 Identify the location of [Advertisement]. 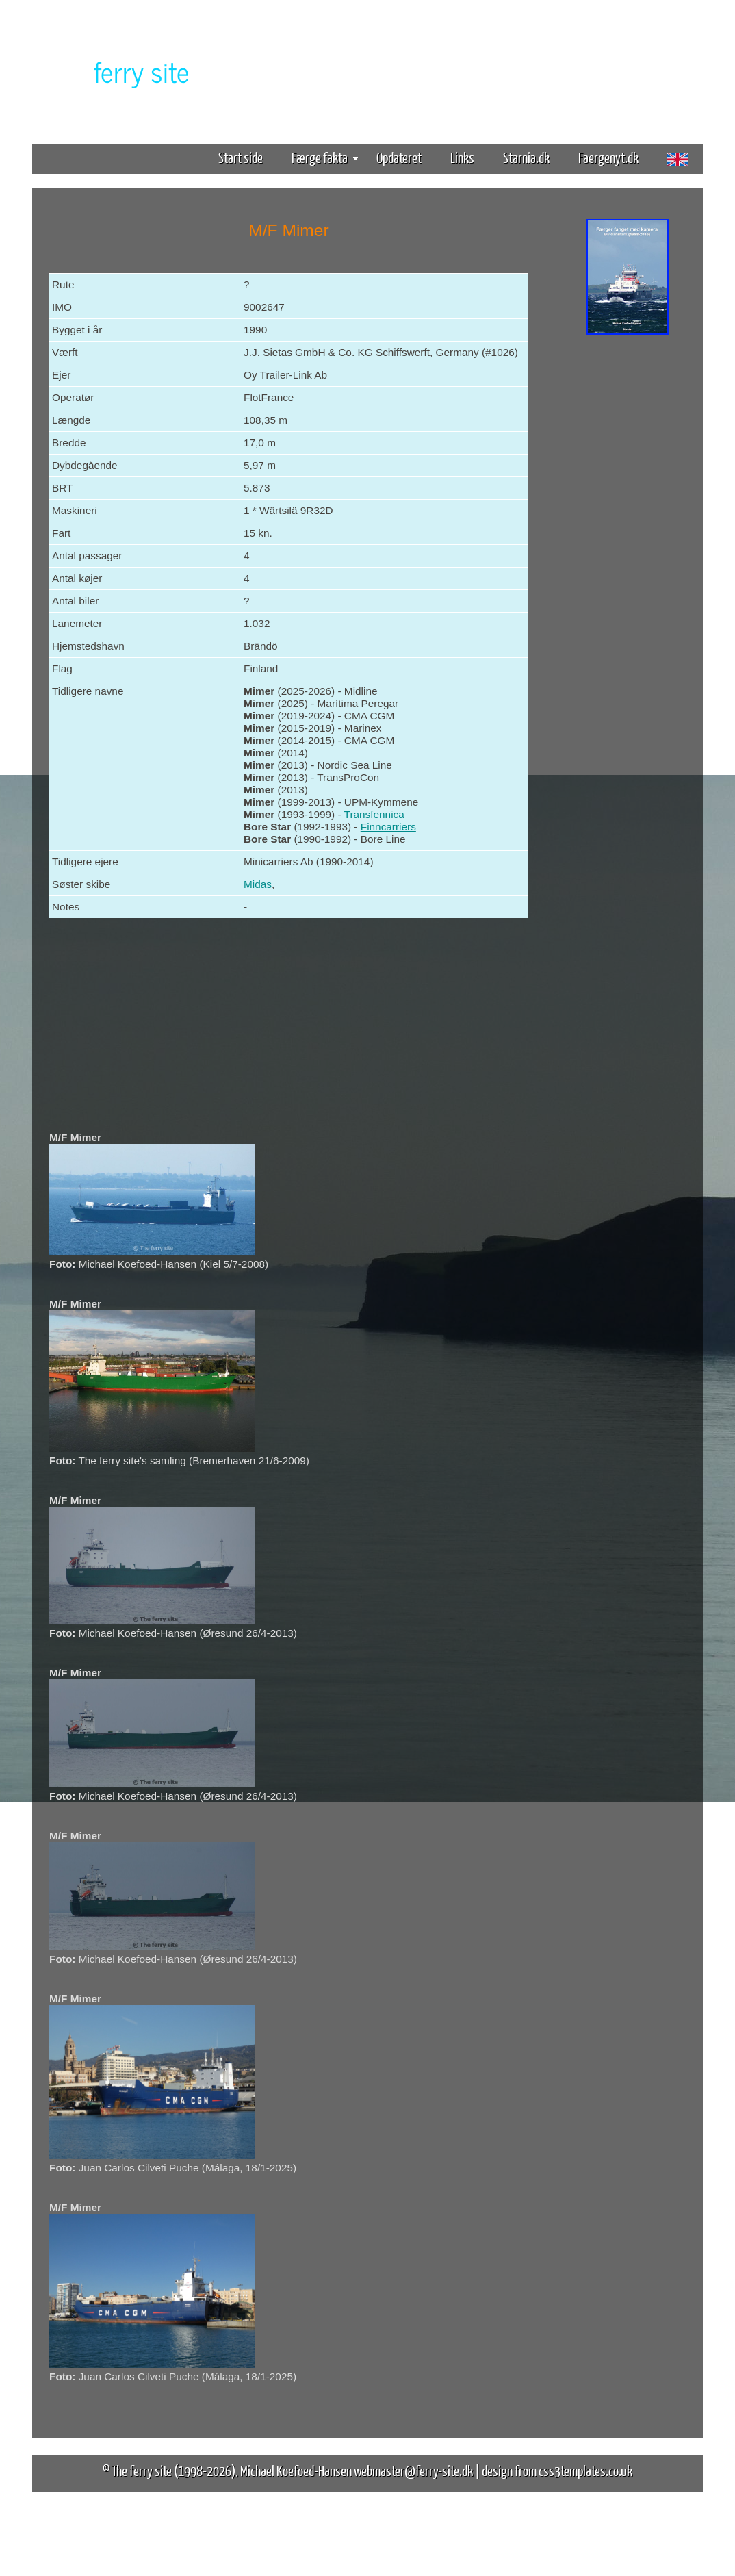
(627, 553).